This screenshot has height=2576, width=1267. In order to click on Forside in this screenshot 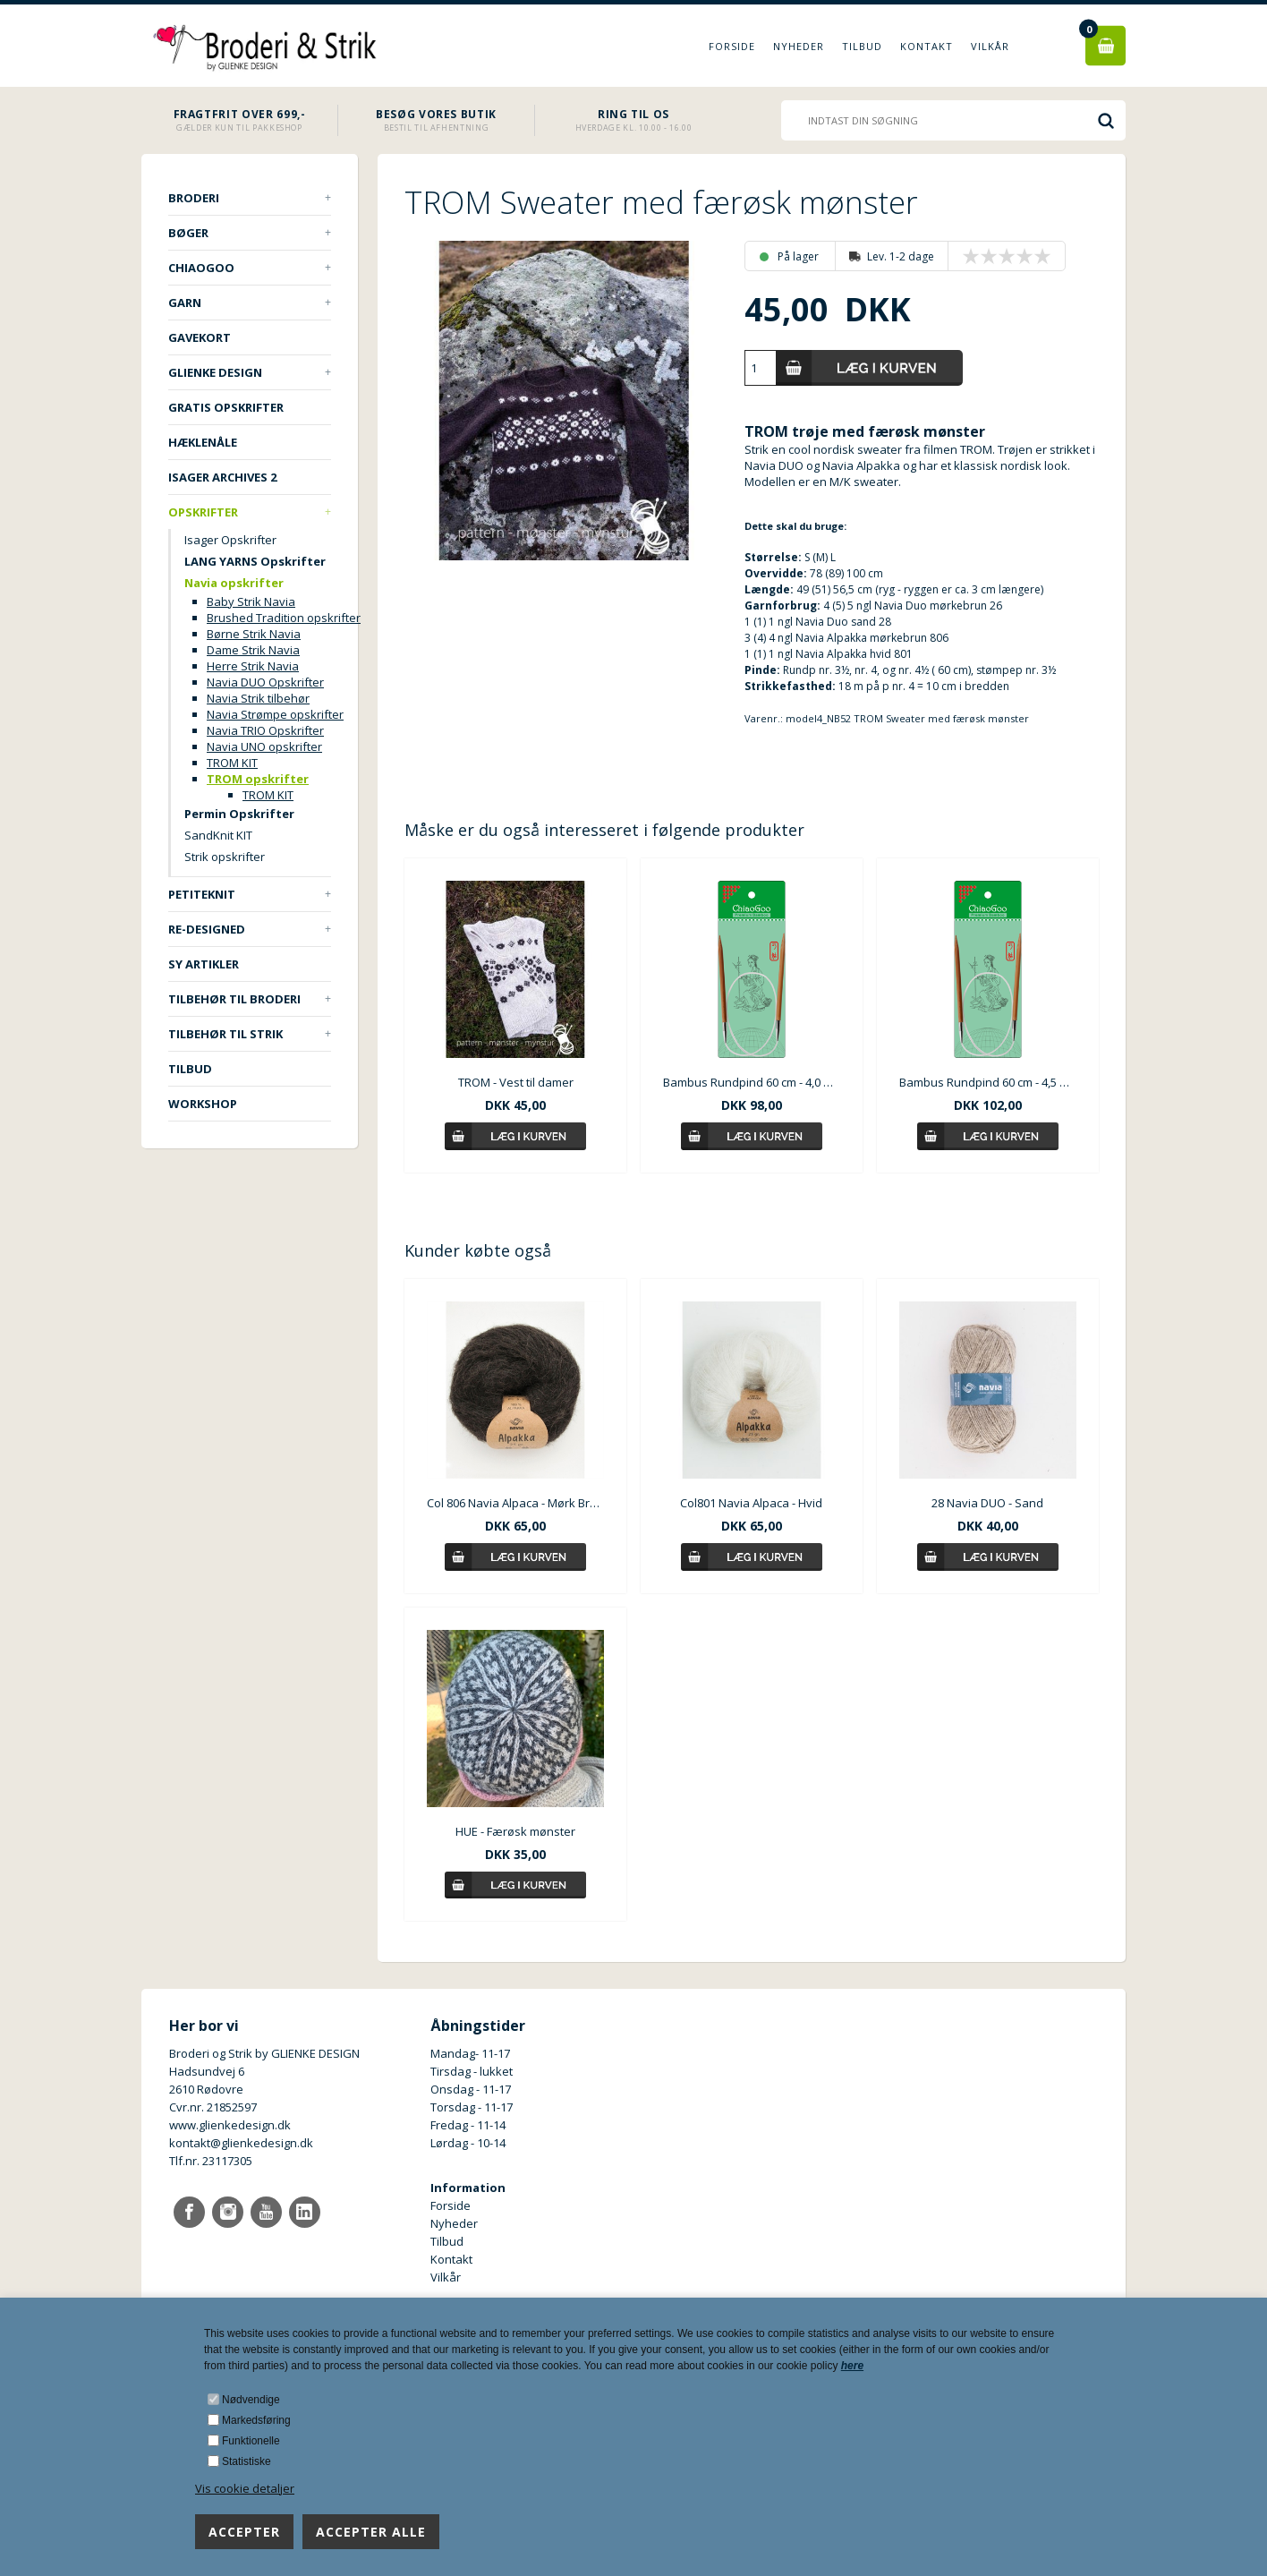, I will do `click(732, 46)`.